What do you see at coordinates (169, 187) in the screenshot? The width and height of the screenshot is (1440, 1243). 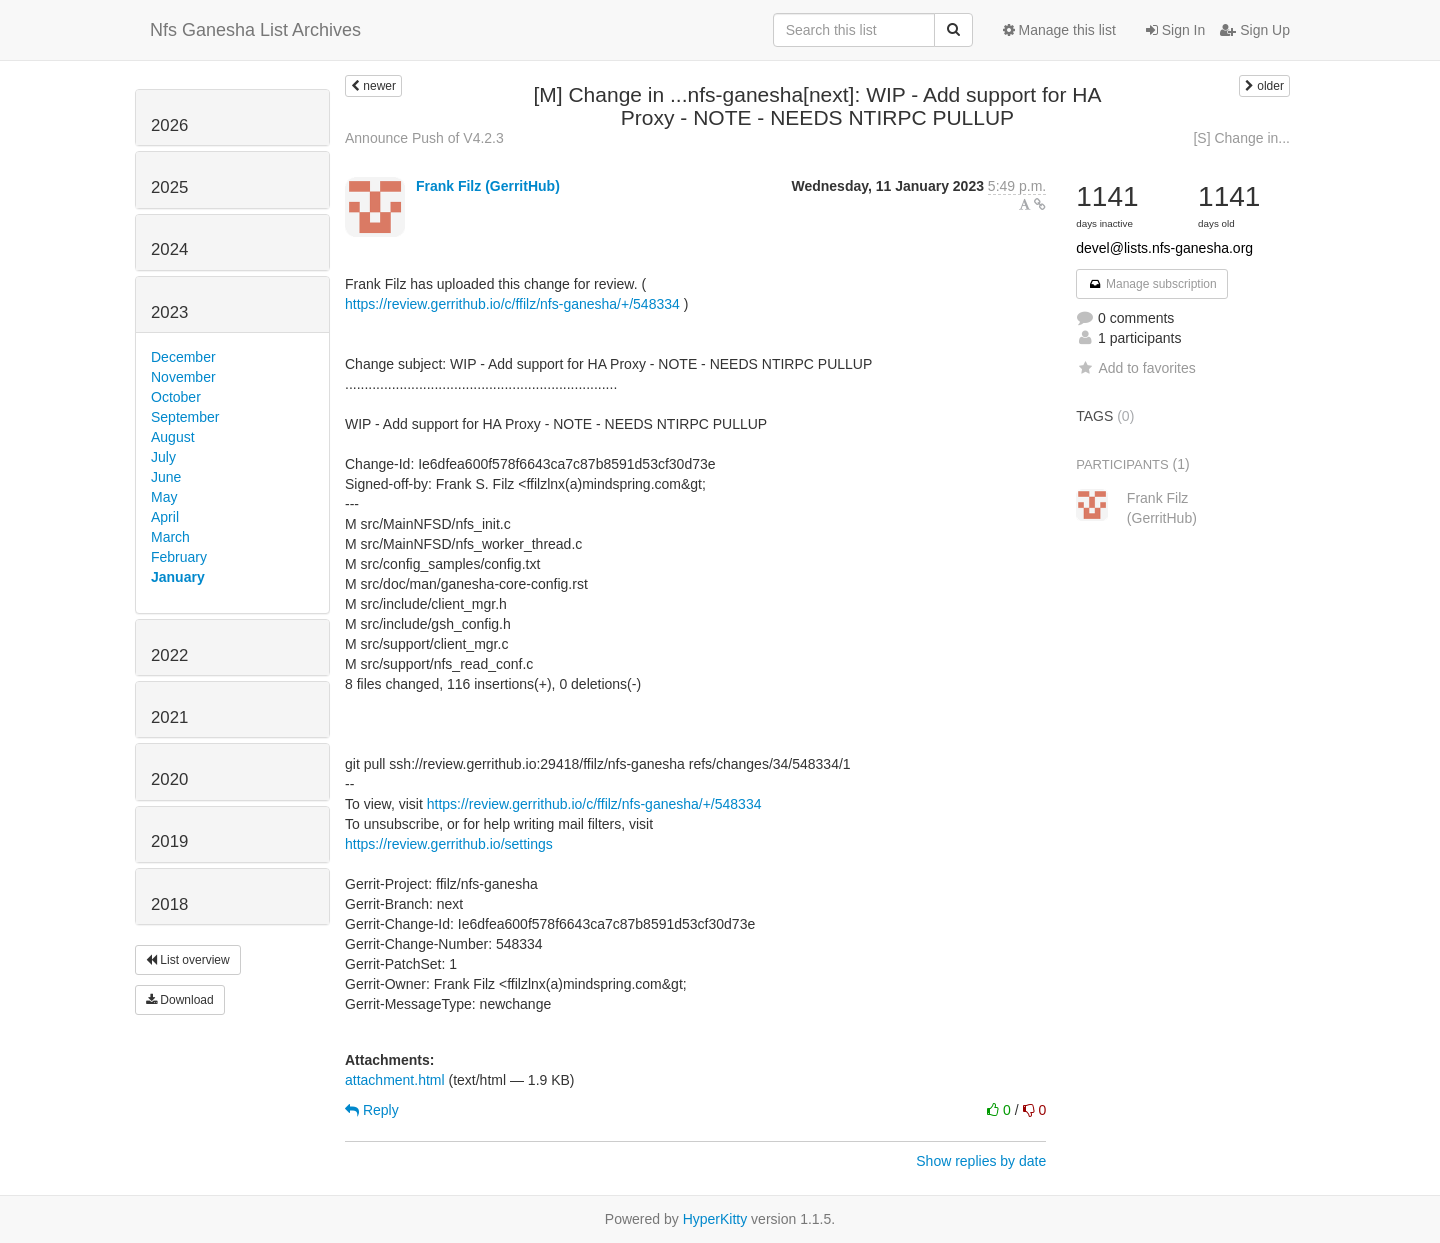 I see `2025` at bounding box center [169, 187].